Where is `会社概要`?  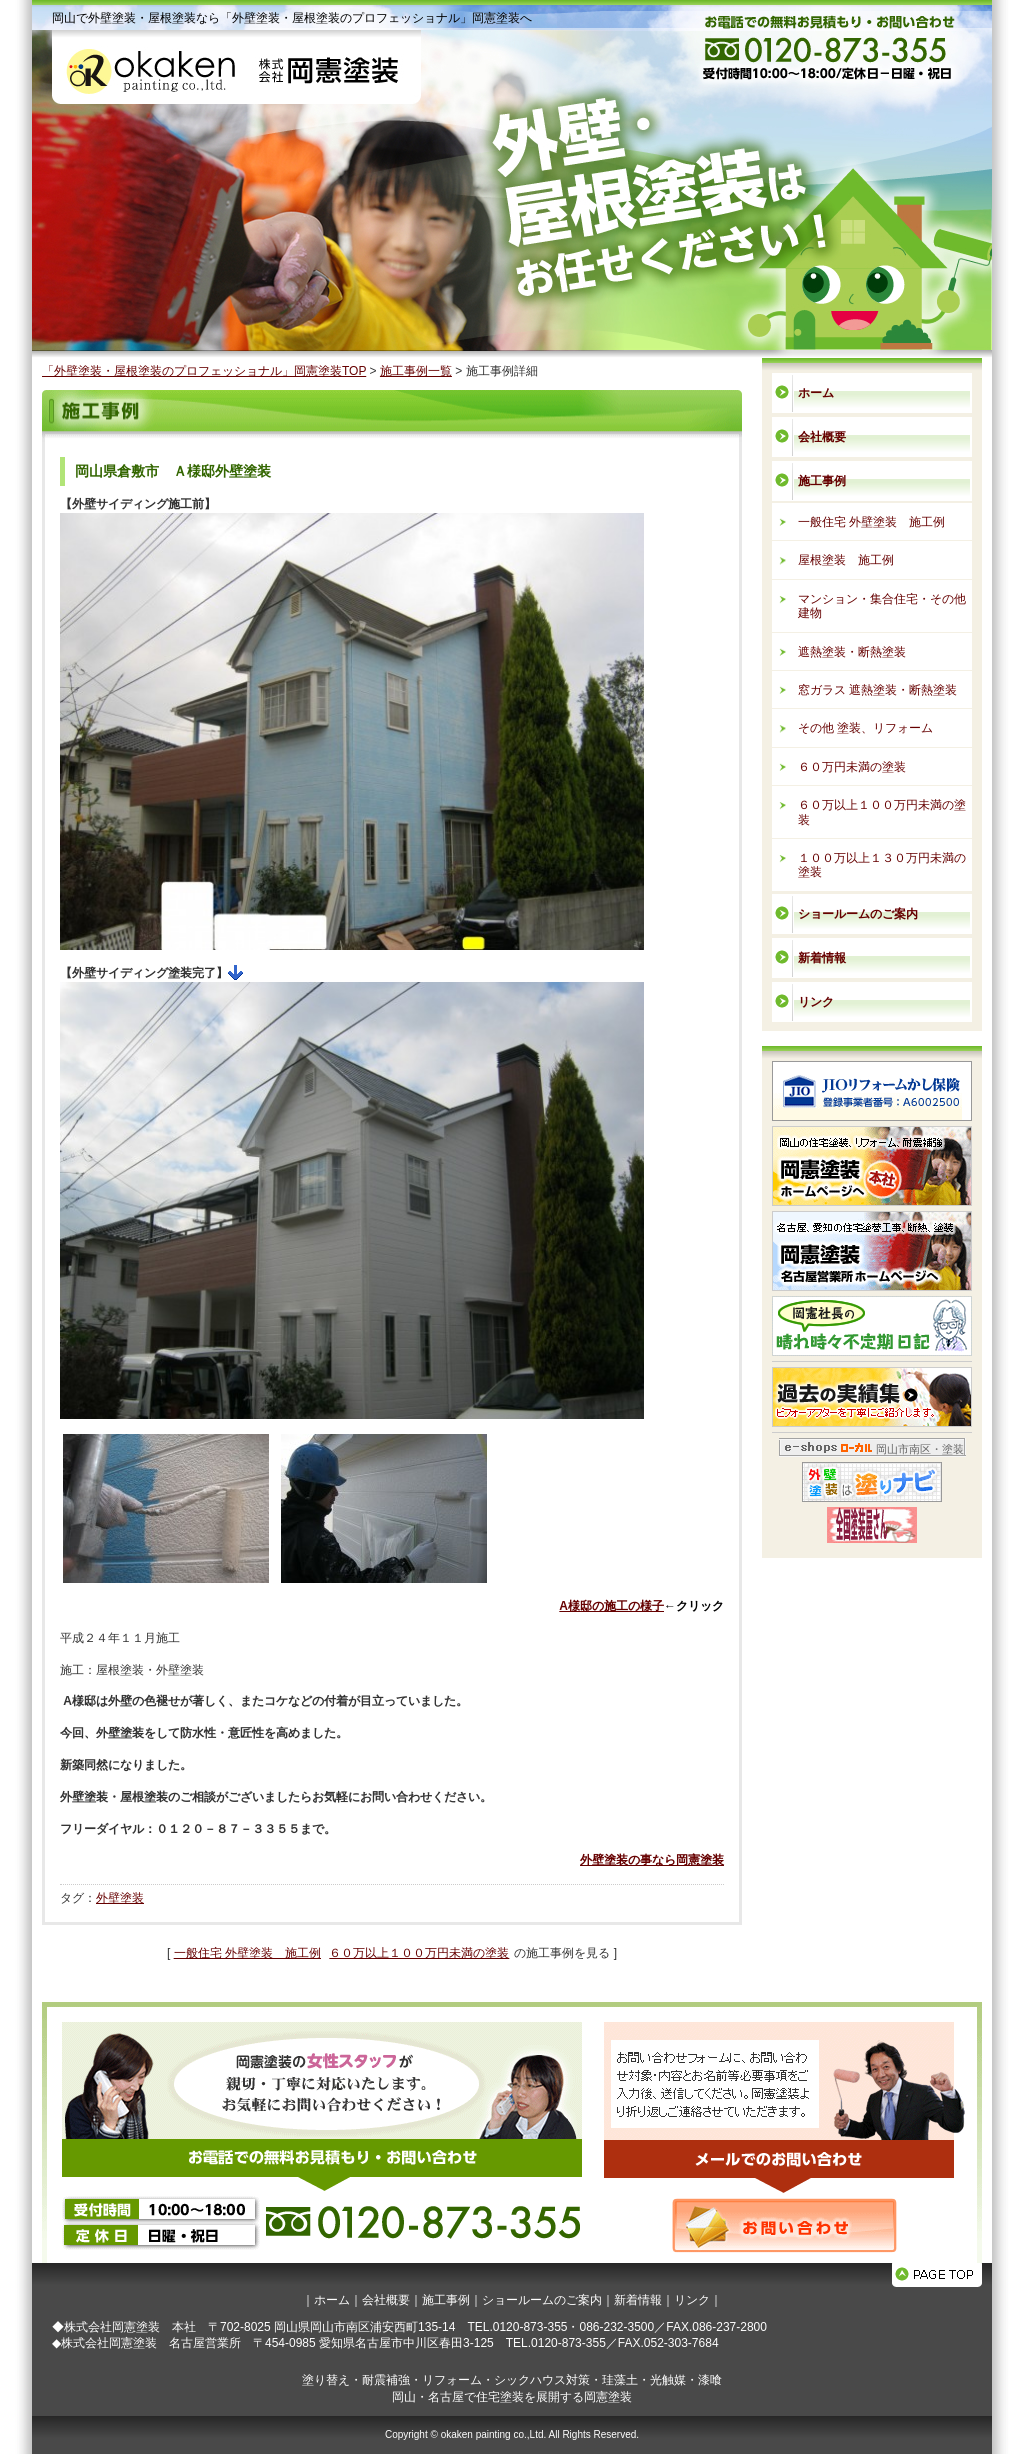
会社概要 is located at coordinates (822, 437).